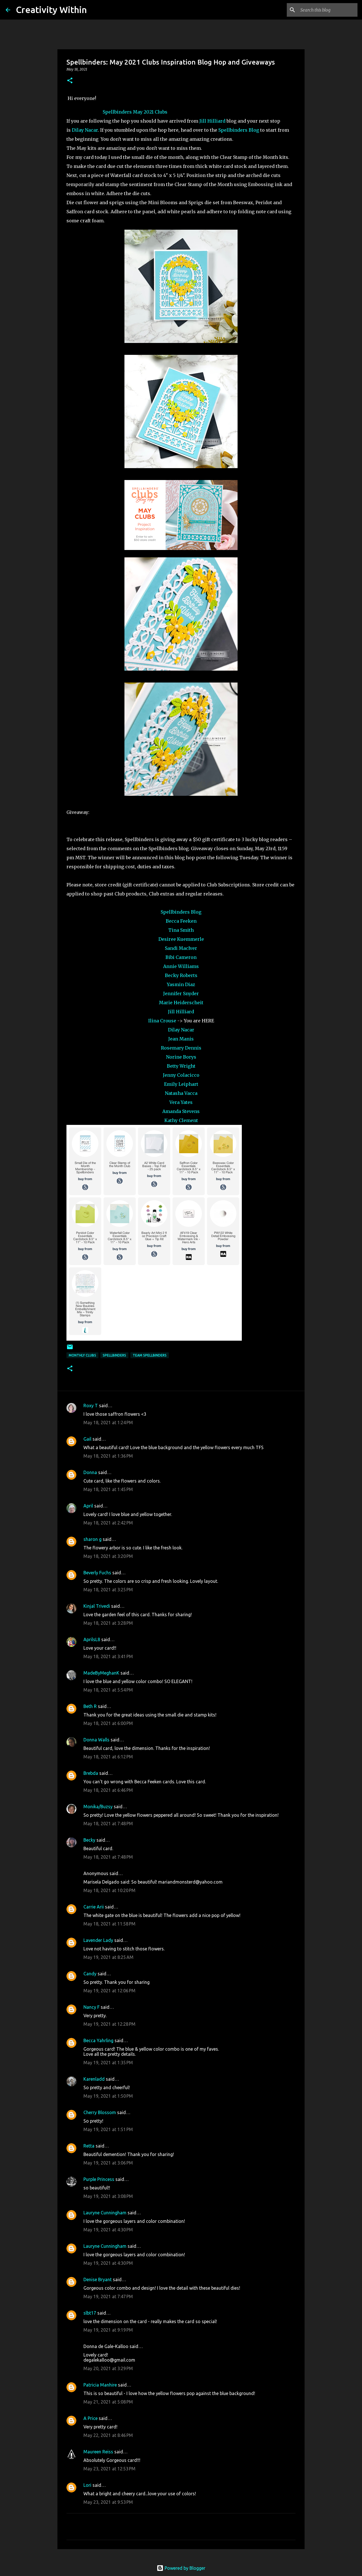 Image resolution: width=362 pixels, height=2576 pixels. I want to click on Kathy Clement, so click(181, 1120).